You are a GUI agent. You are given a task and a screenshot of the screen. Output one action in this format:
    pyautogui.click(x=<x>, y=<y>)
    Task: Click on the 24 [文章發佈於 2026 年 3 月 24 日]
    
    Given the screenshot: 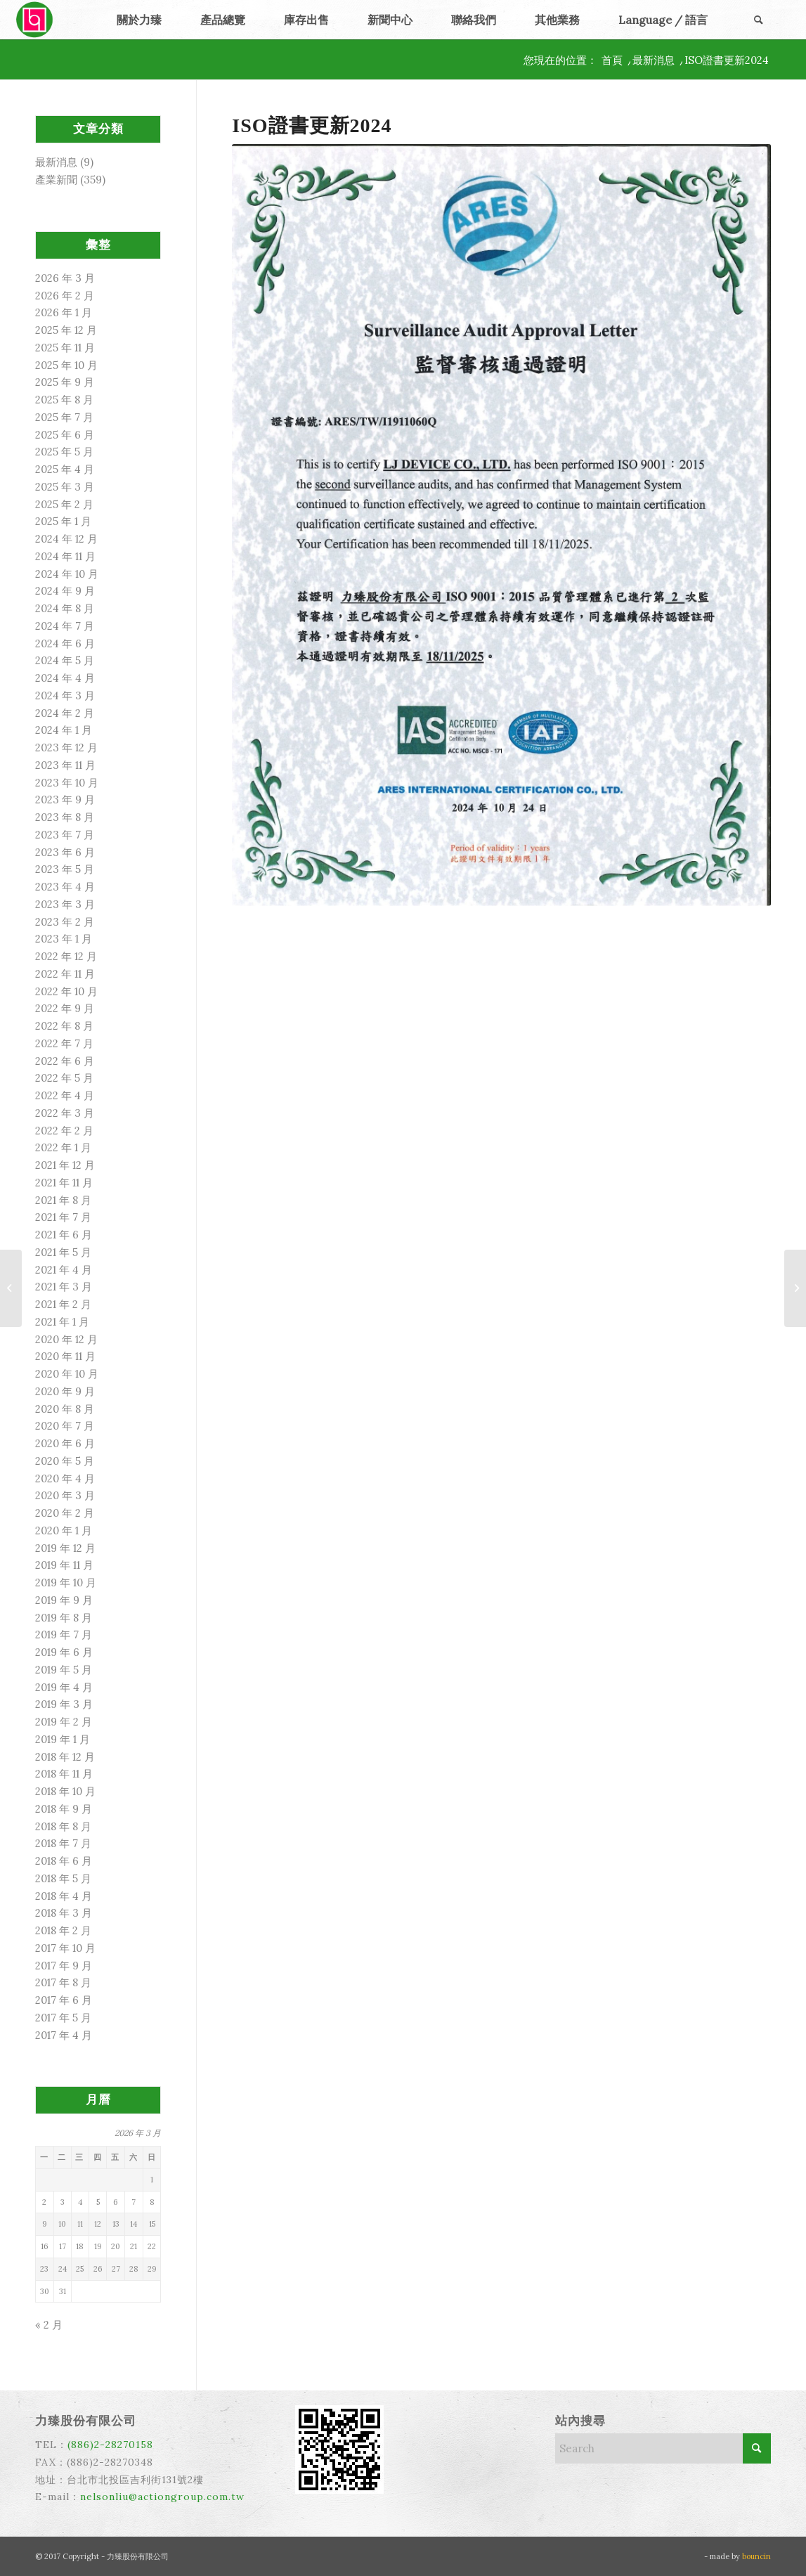 What is the action you would take?
    pyautogui.click(x=62, y=2269)
    